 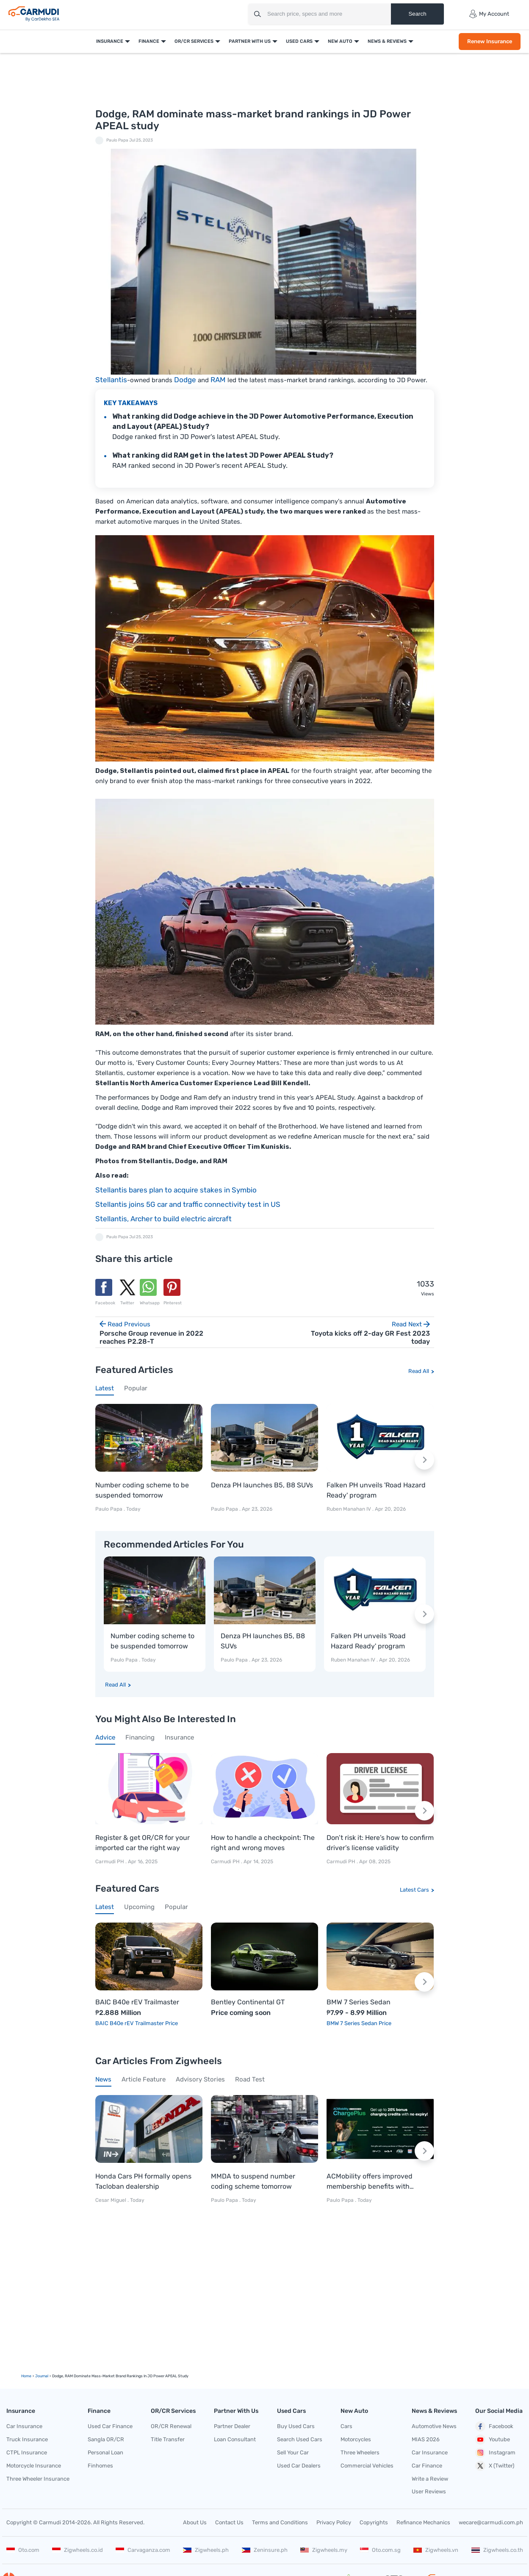 I want to click on Personal Loan, so click(x=105, y=2452).